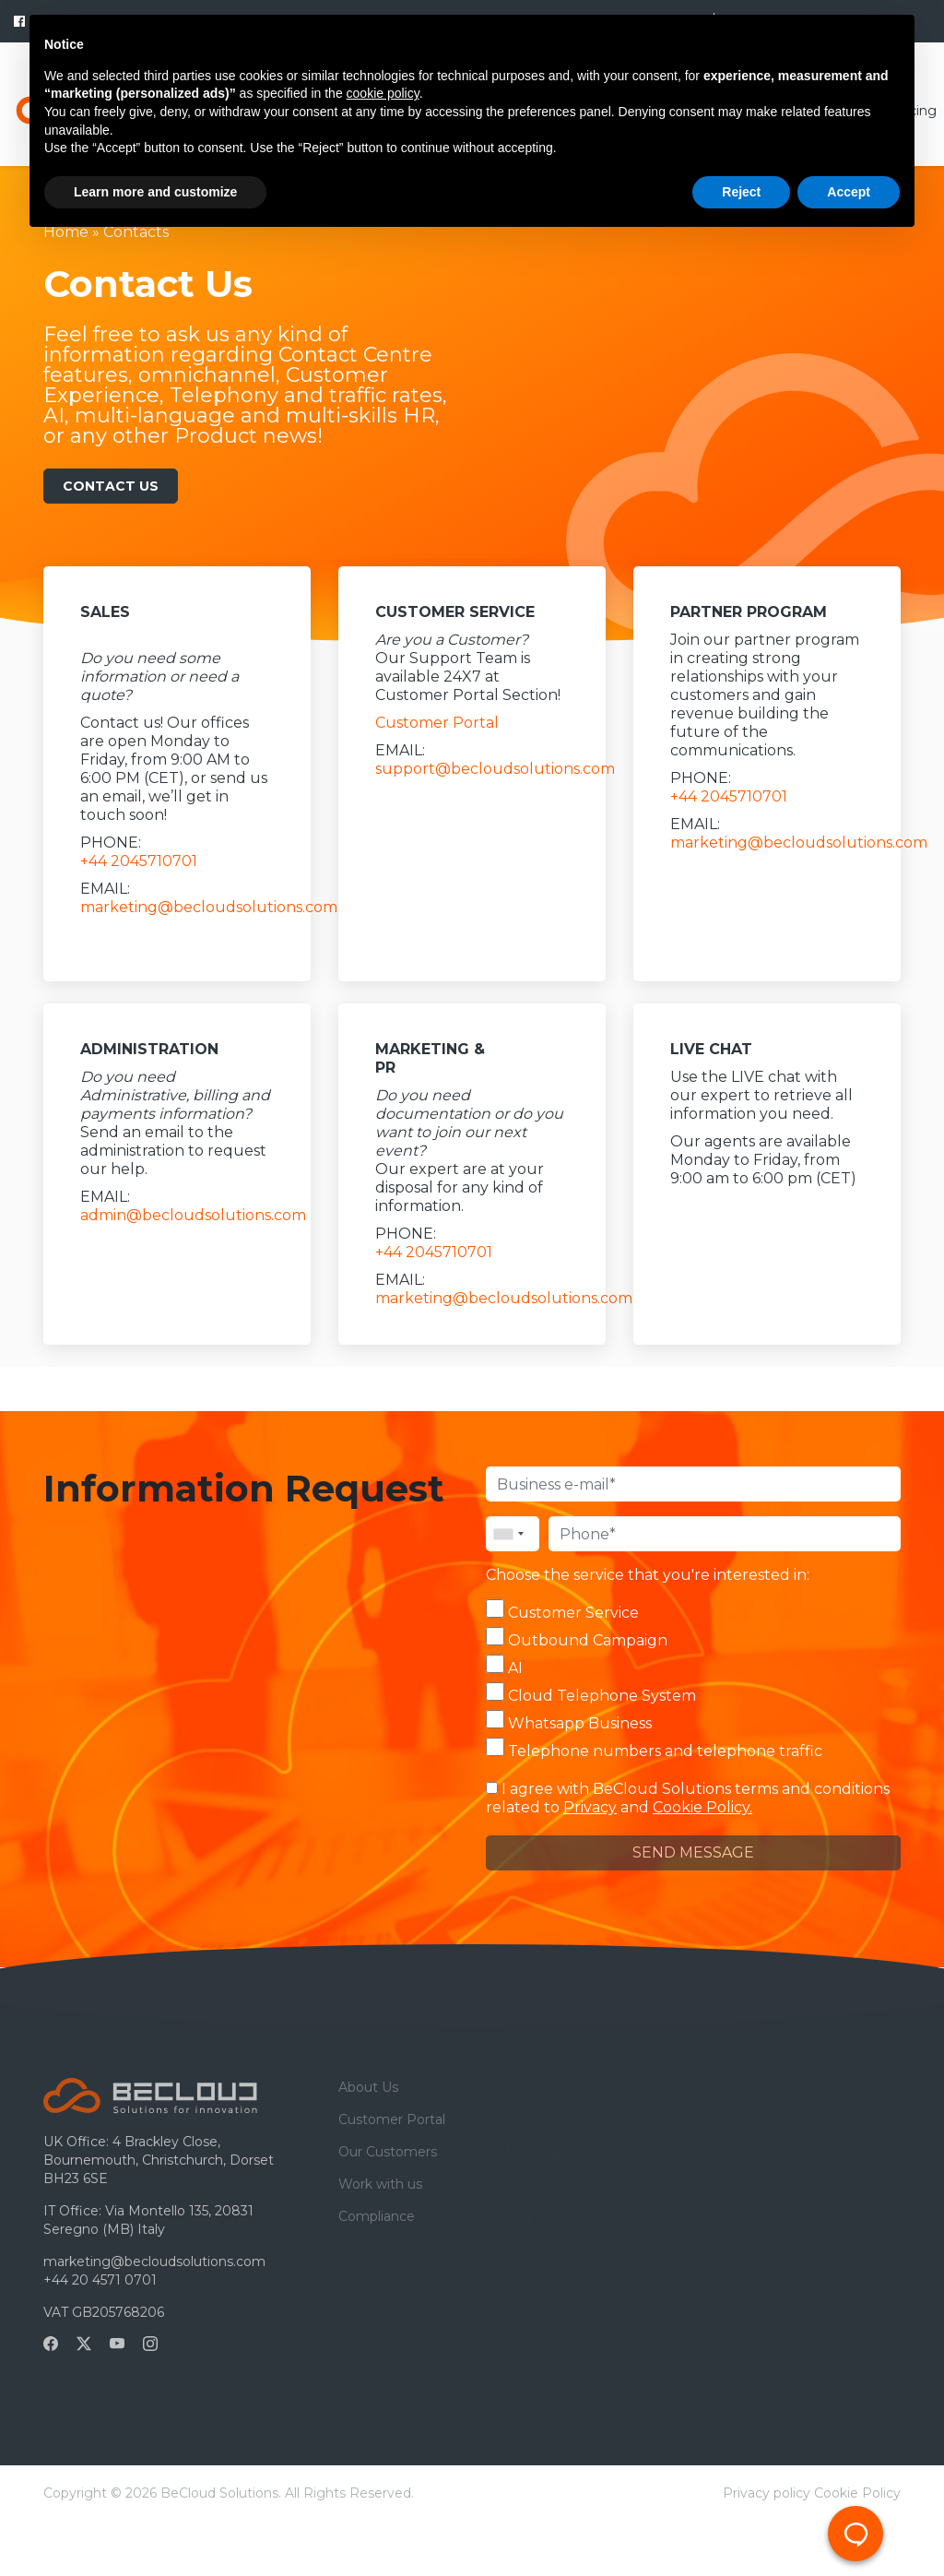  I want to click on Learn more and customize [button], so click(155, 191).